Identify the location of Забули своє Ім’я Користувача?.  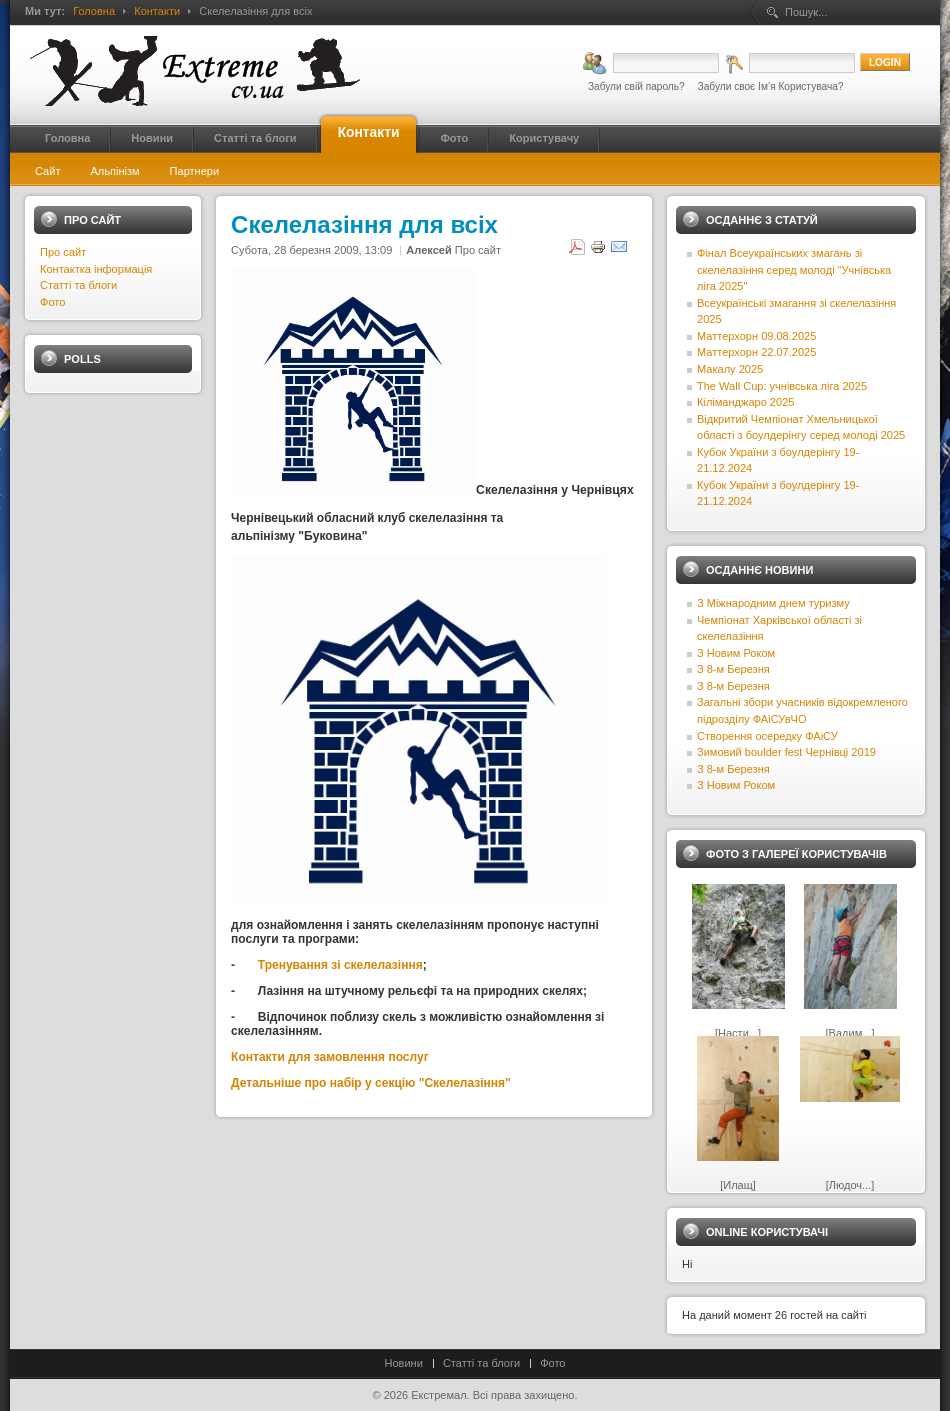
(771, 86).